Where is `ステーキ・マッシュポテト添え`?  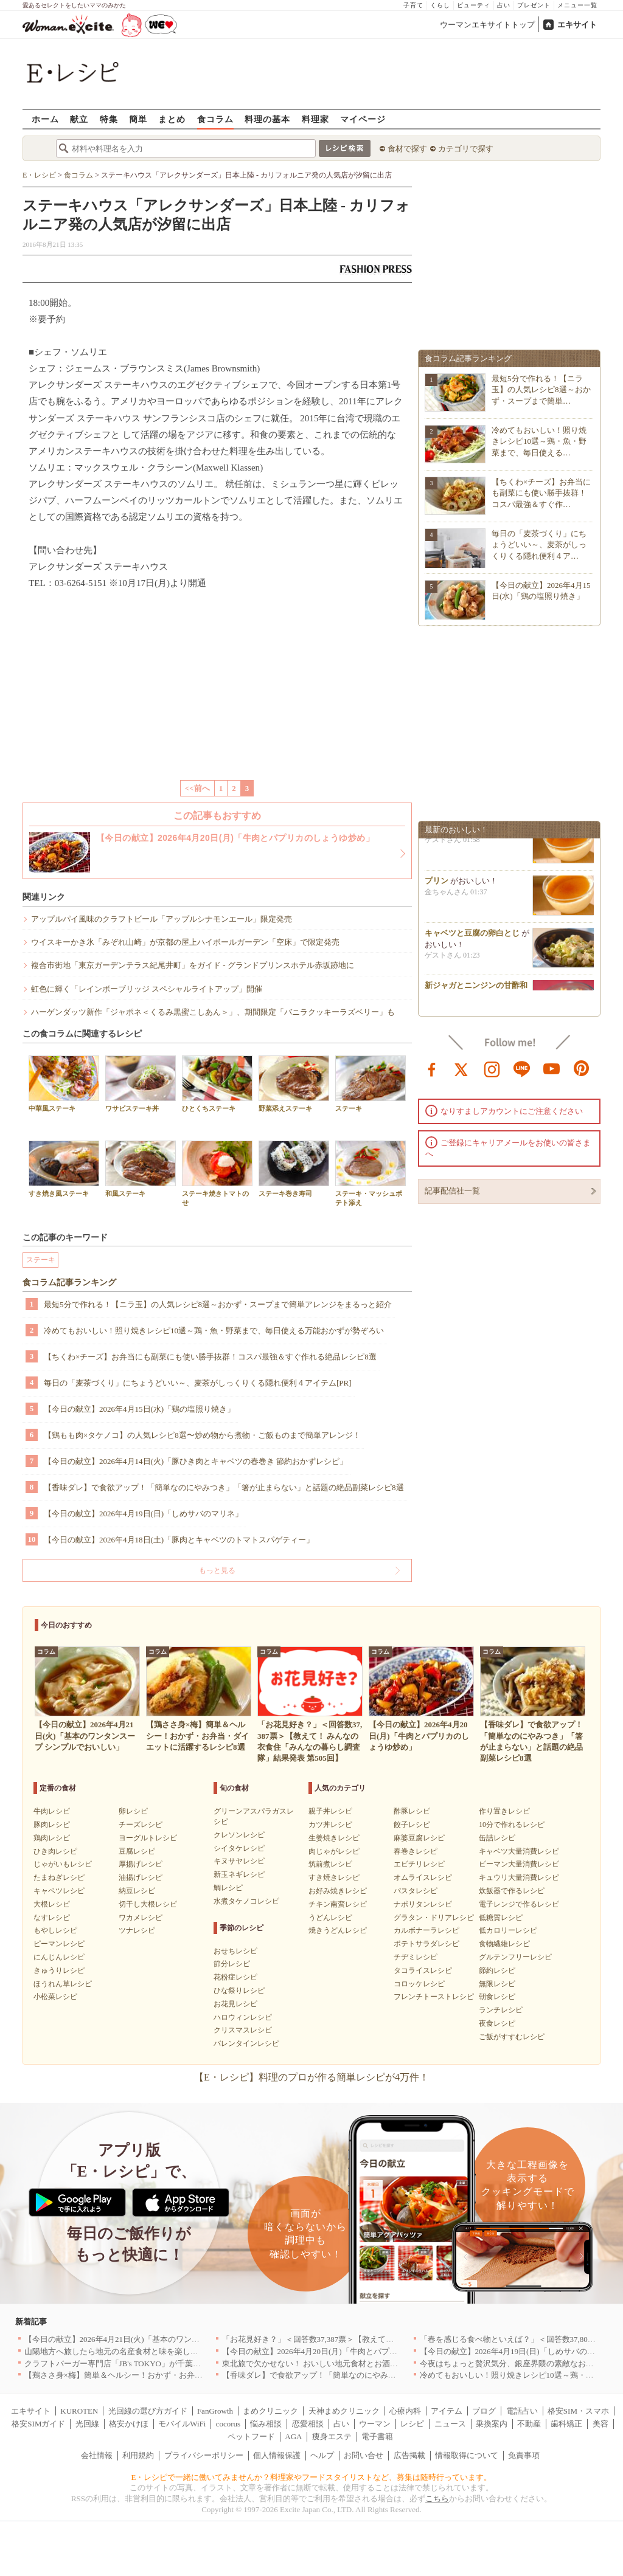
ステーキ・マッシュポテト添え is located at coordinates (370, 1173).